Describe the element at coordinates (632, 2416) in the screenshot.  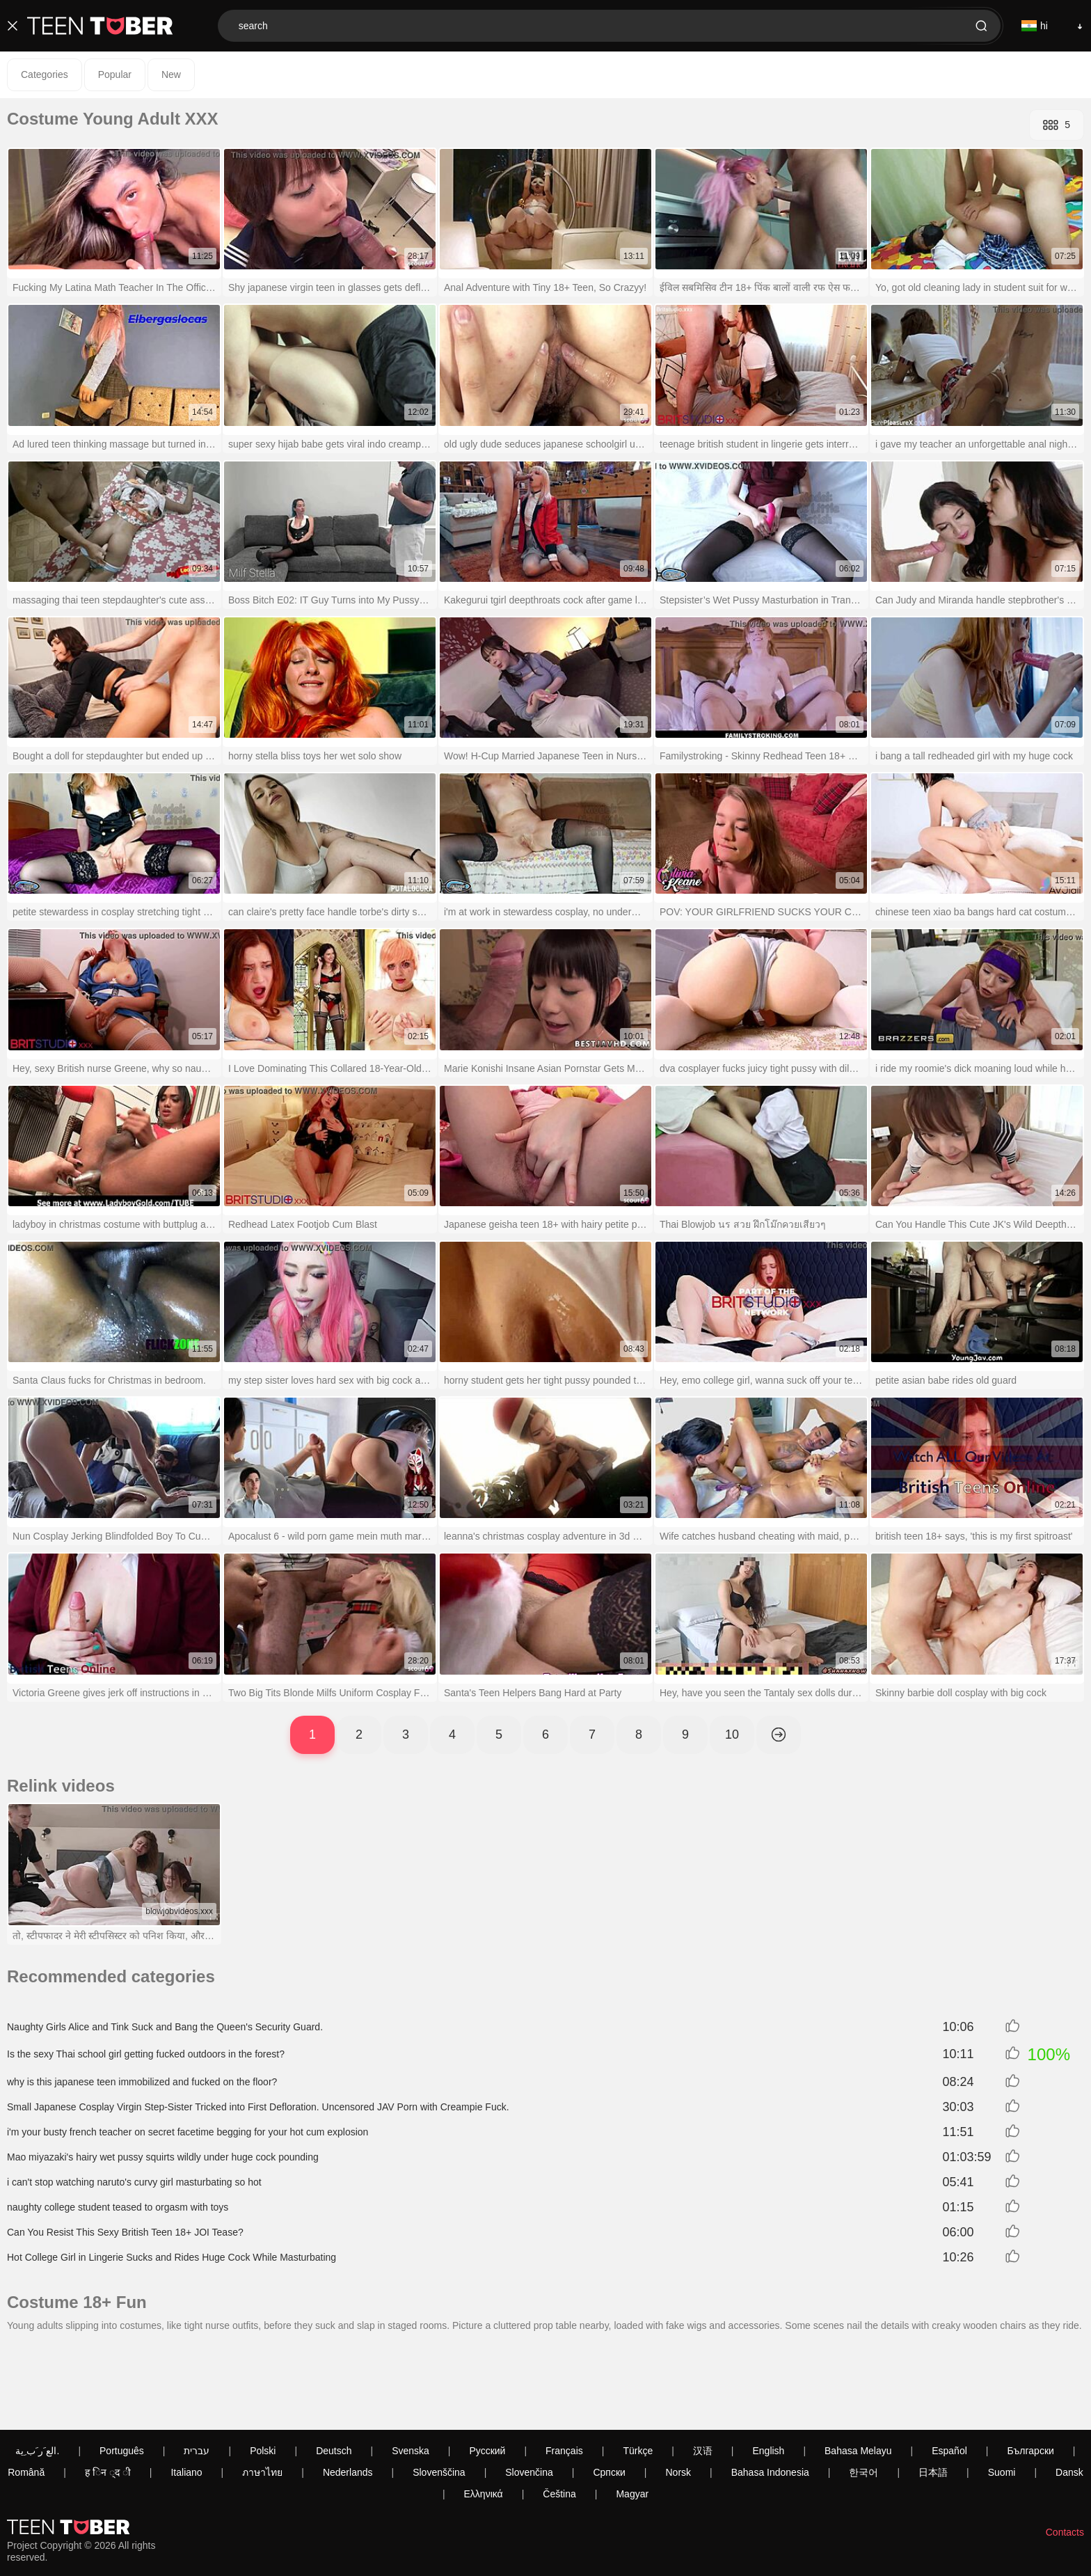
I see `Magyar` at that location.